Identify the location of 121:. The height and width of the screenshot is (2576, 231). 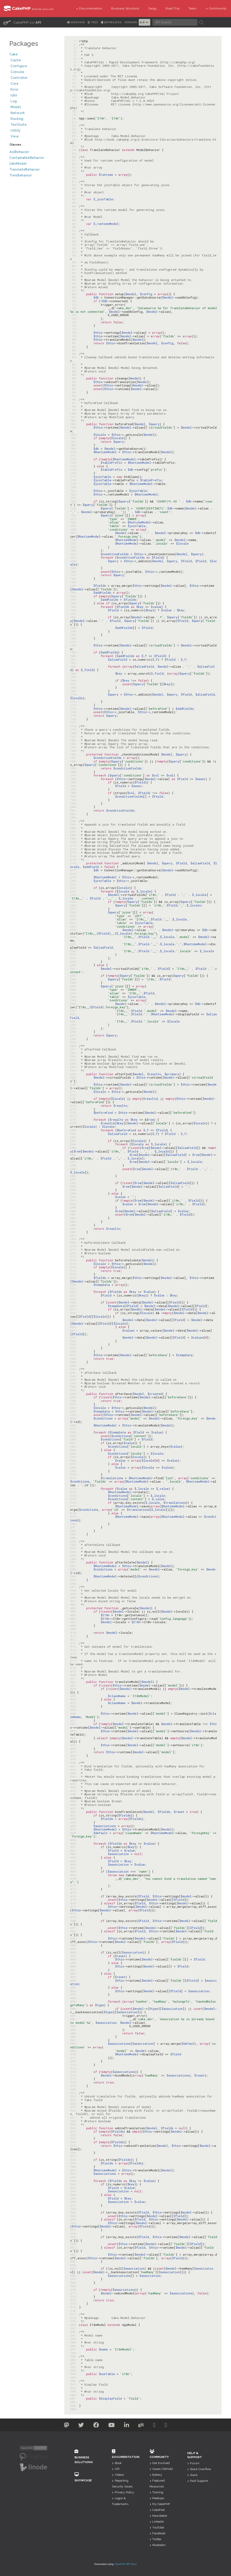
(74, 491).